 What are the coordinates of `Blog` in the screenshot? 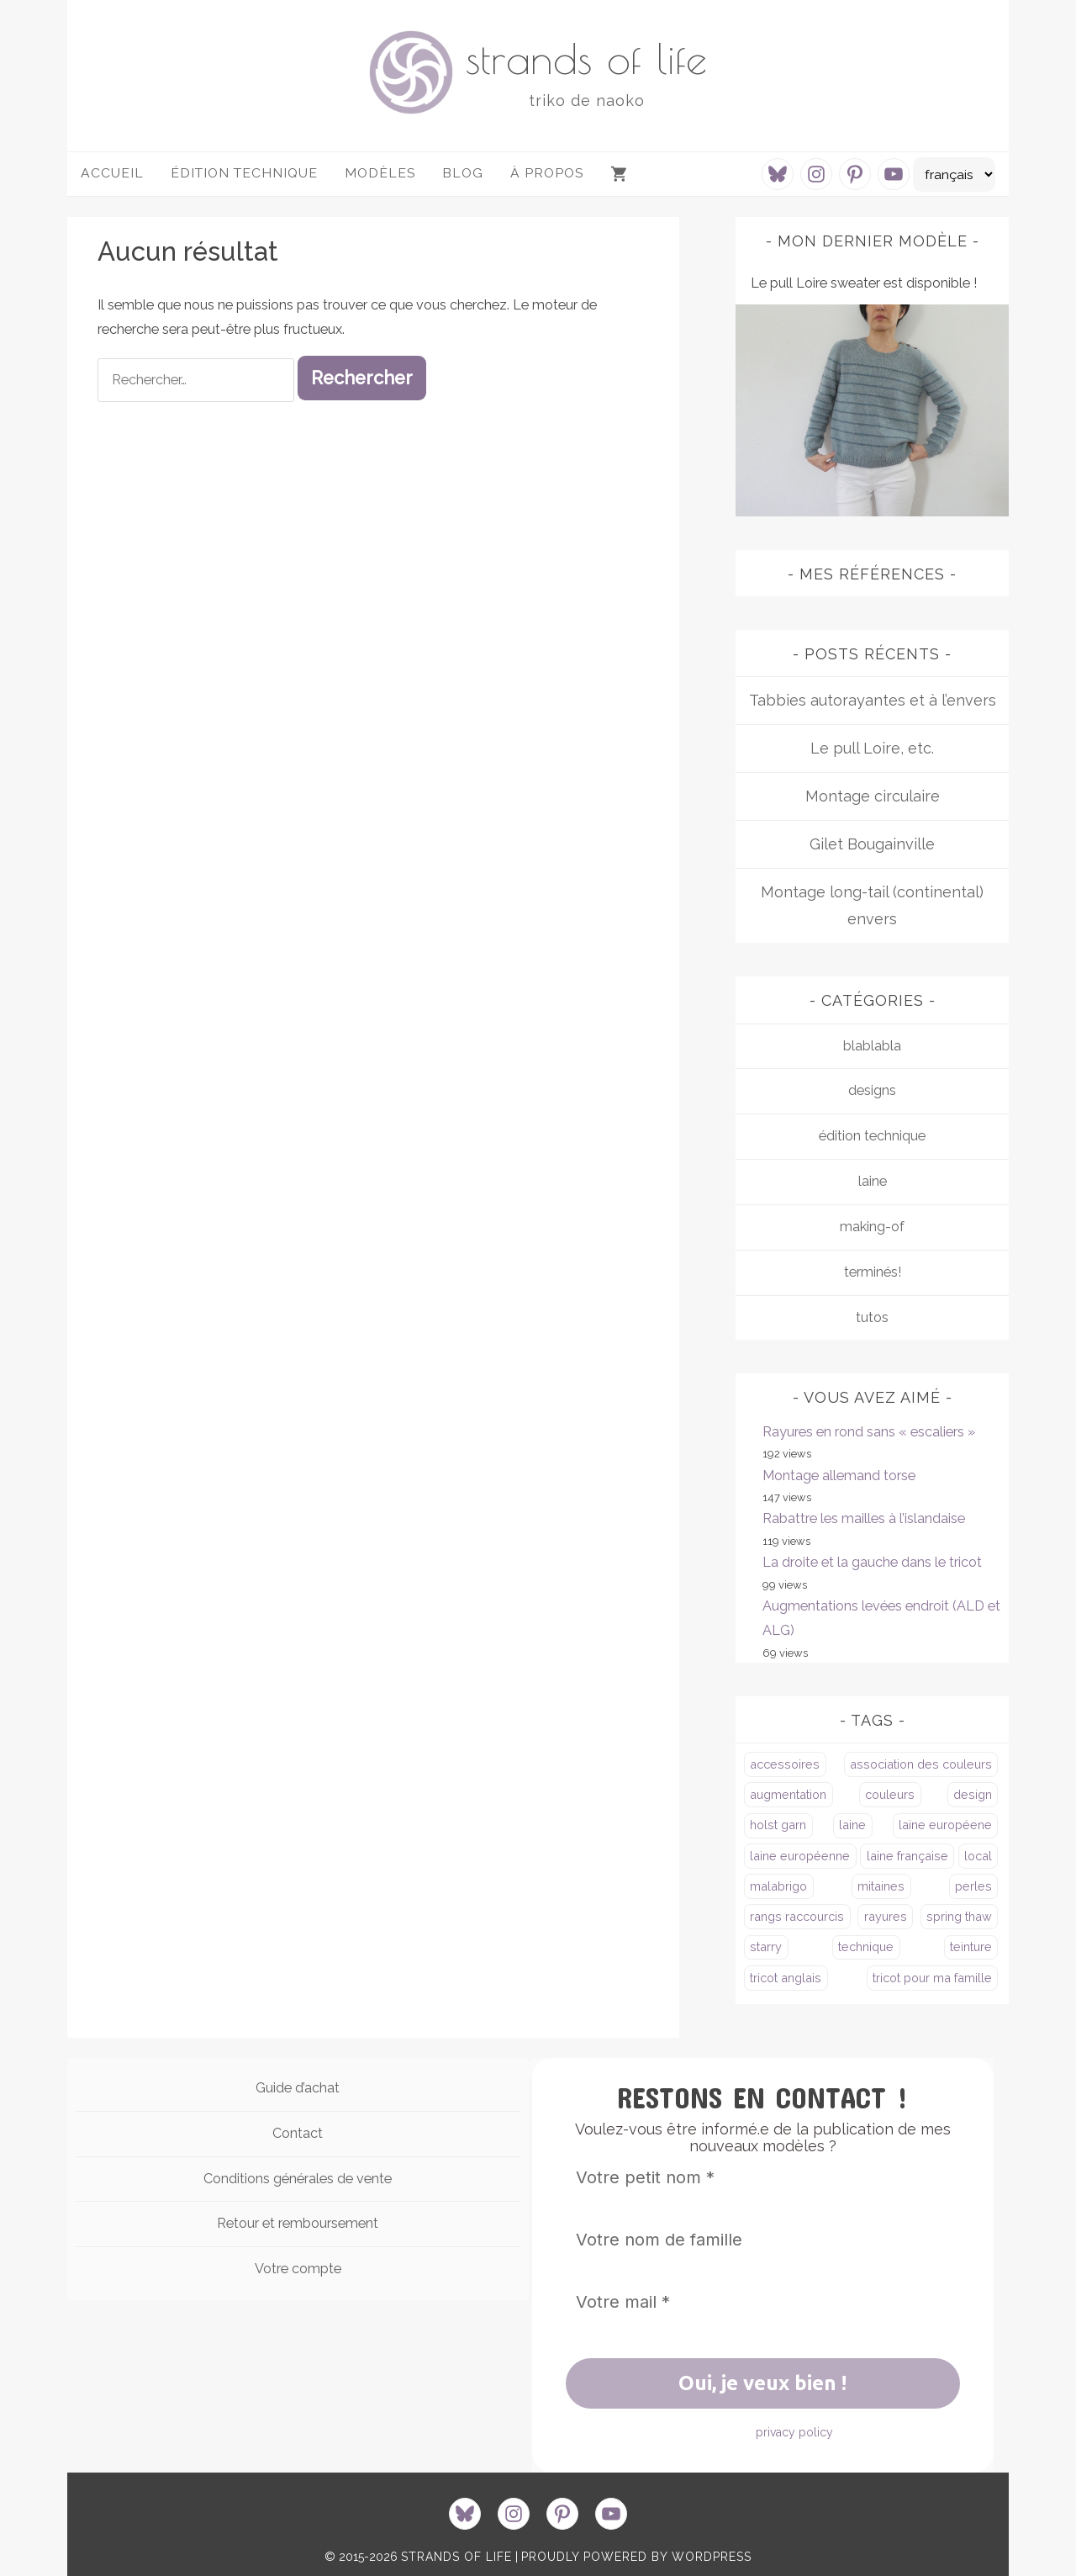 It's located at (462, 173).